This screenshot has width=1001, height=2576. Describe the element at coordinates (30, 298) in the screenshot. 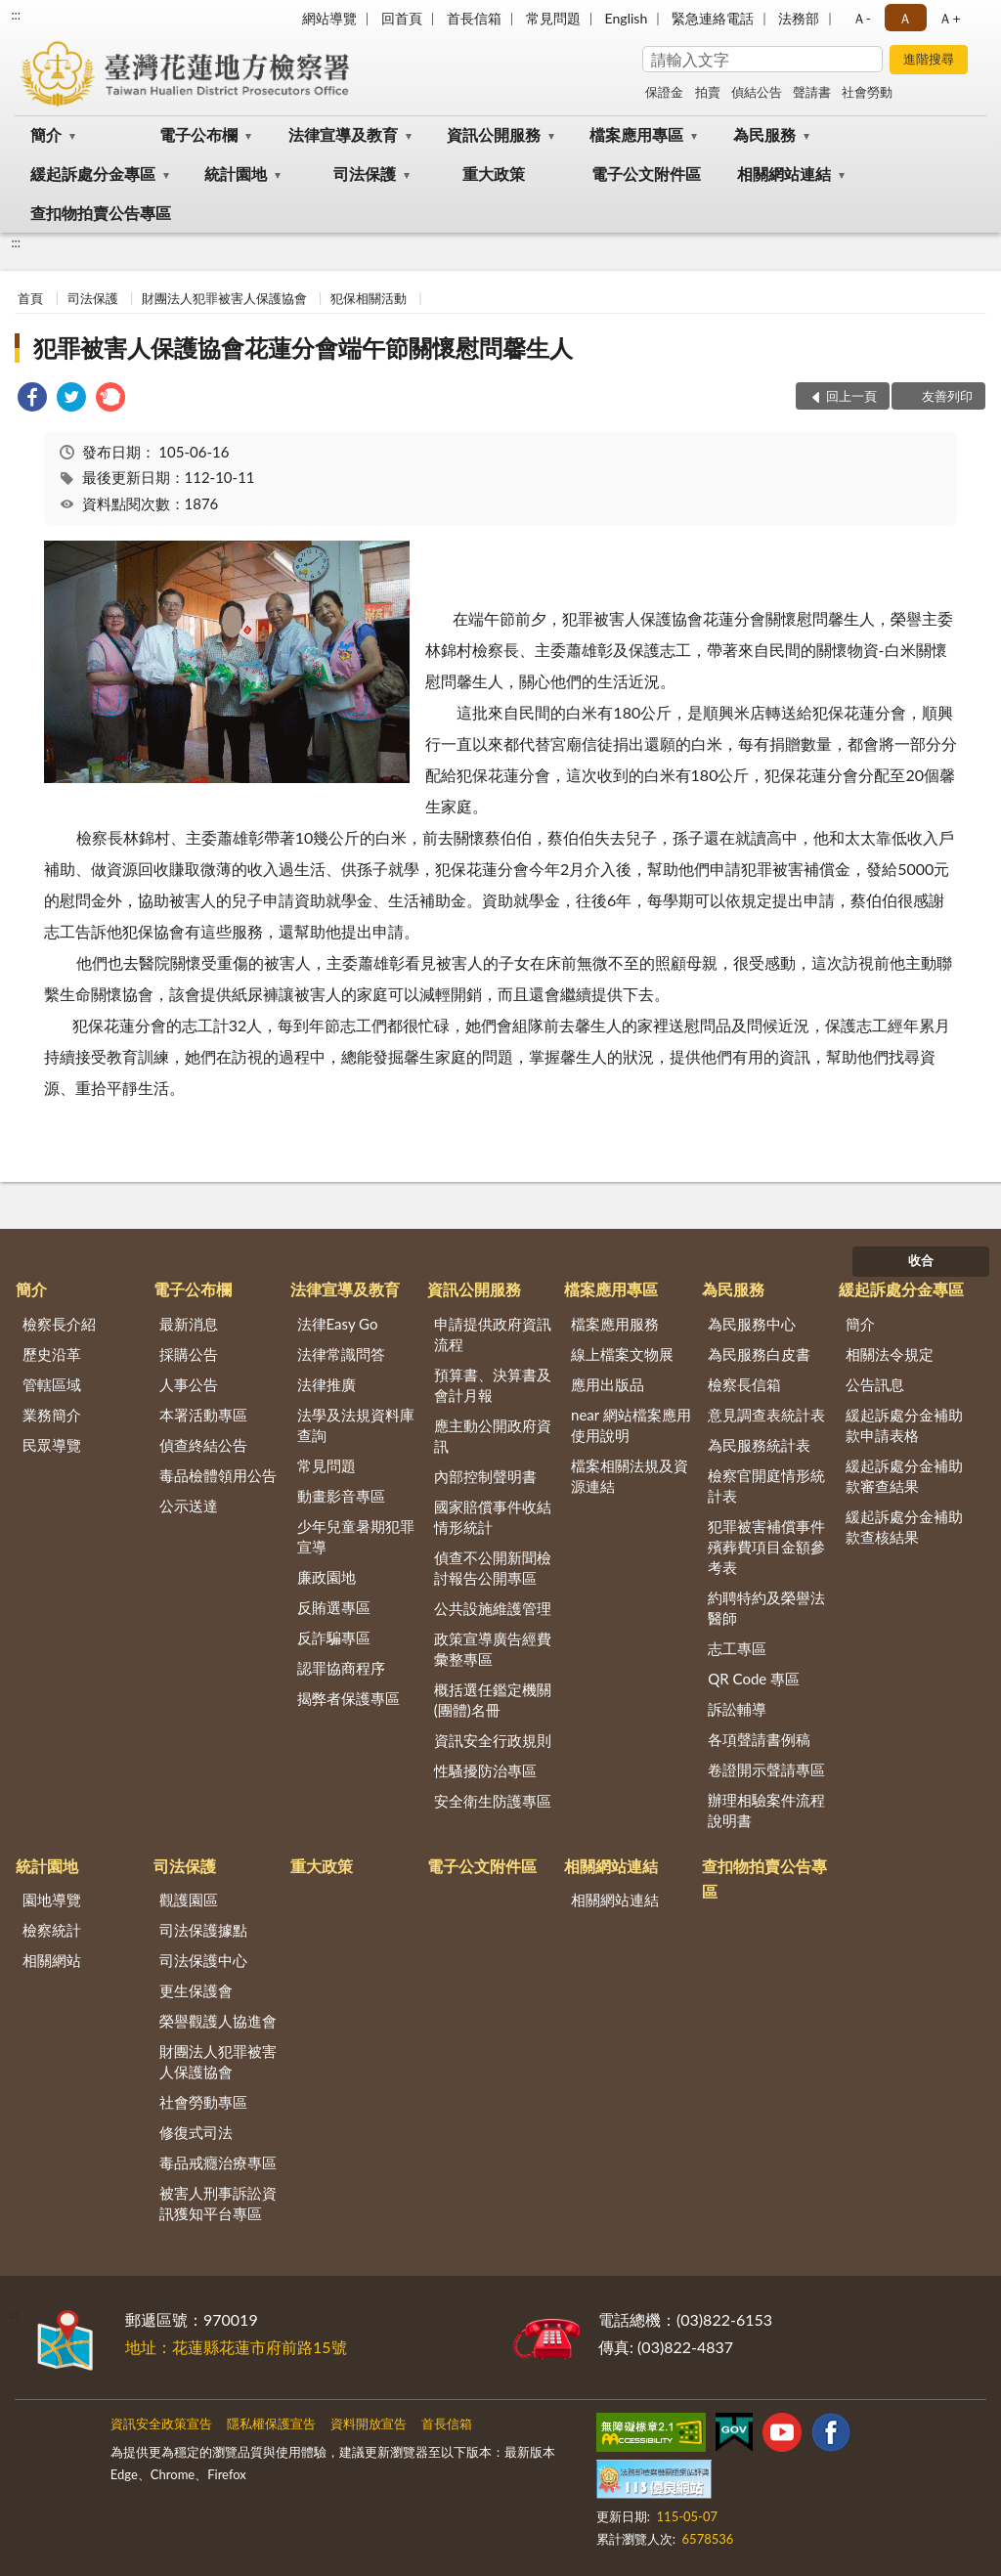

I see `首頁` at that location.